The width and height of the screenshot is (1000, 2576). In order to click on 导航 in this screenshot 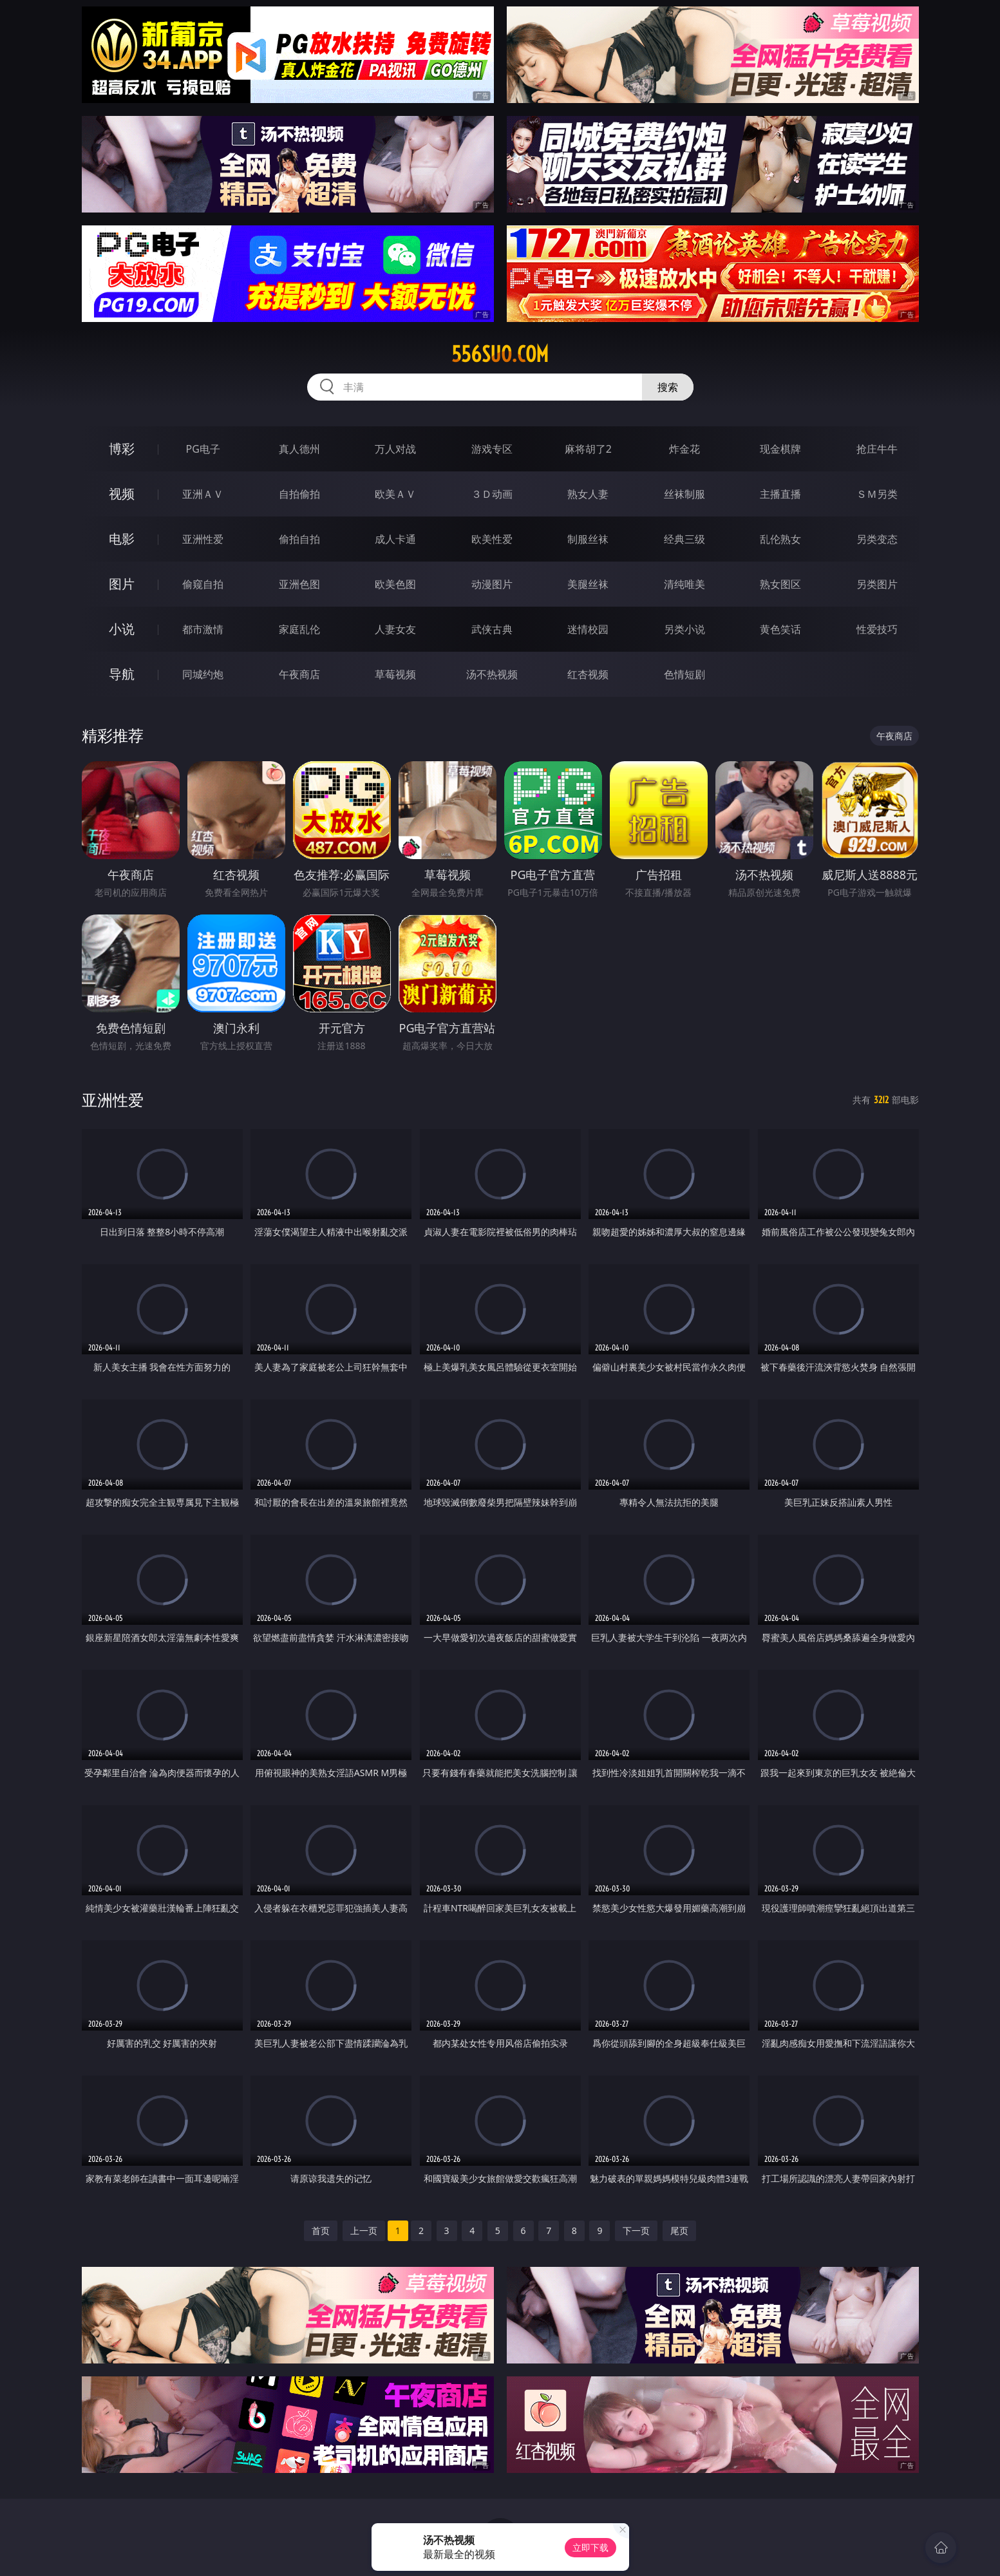, I will do `click(122, 674)`.